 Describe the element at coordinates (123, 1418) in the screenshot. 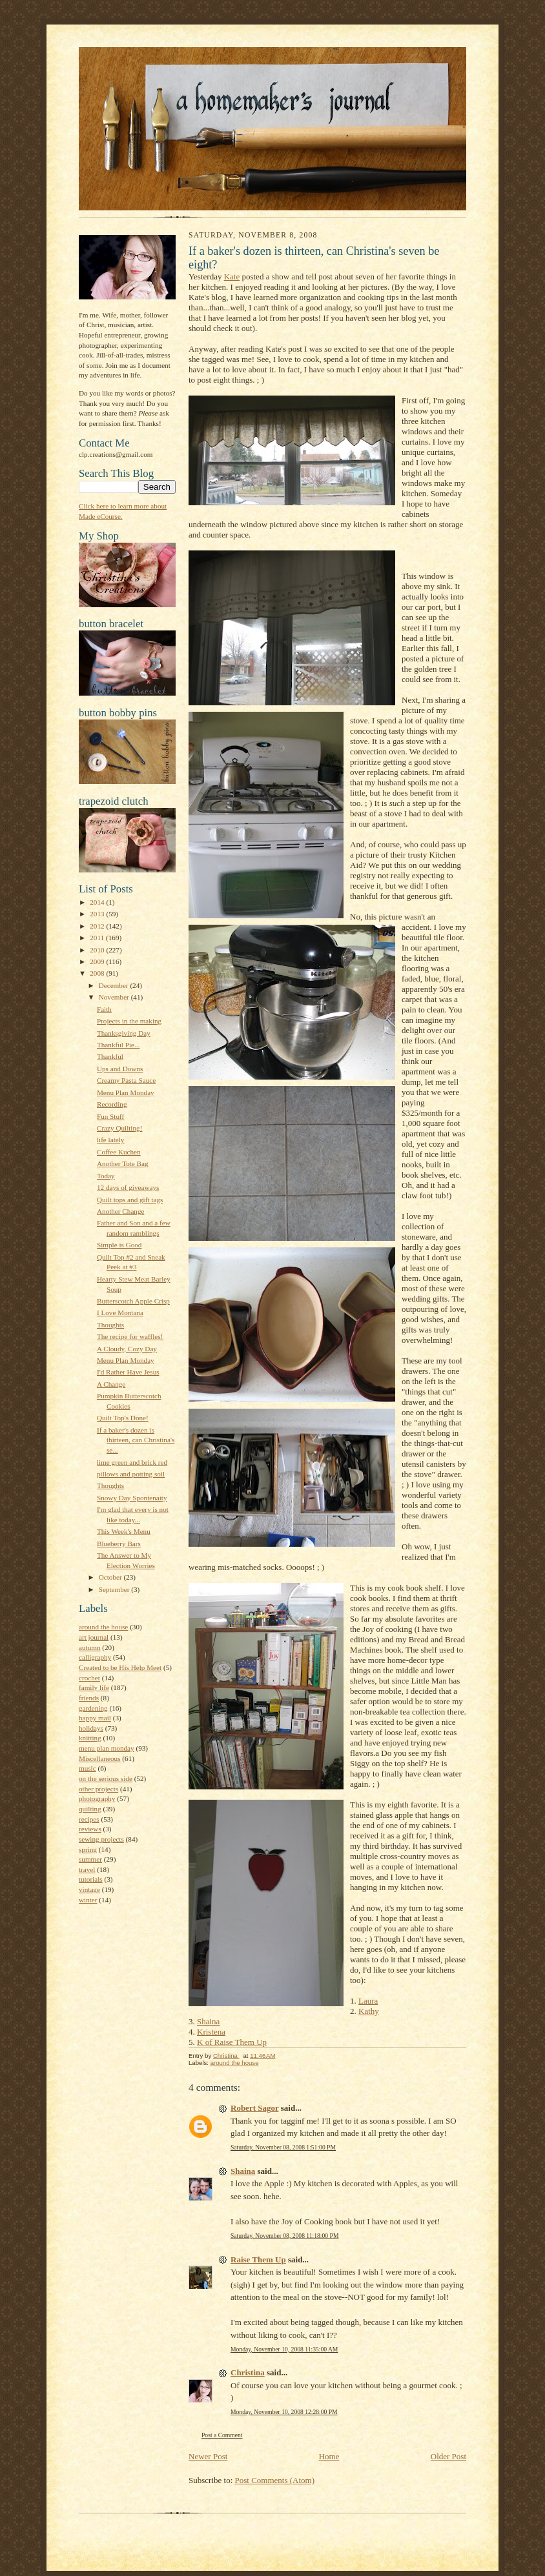

I see `Quilt Top's Done!` at that location.